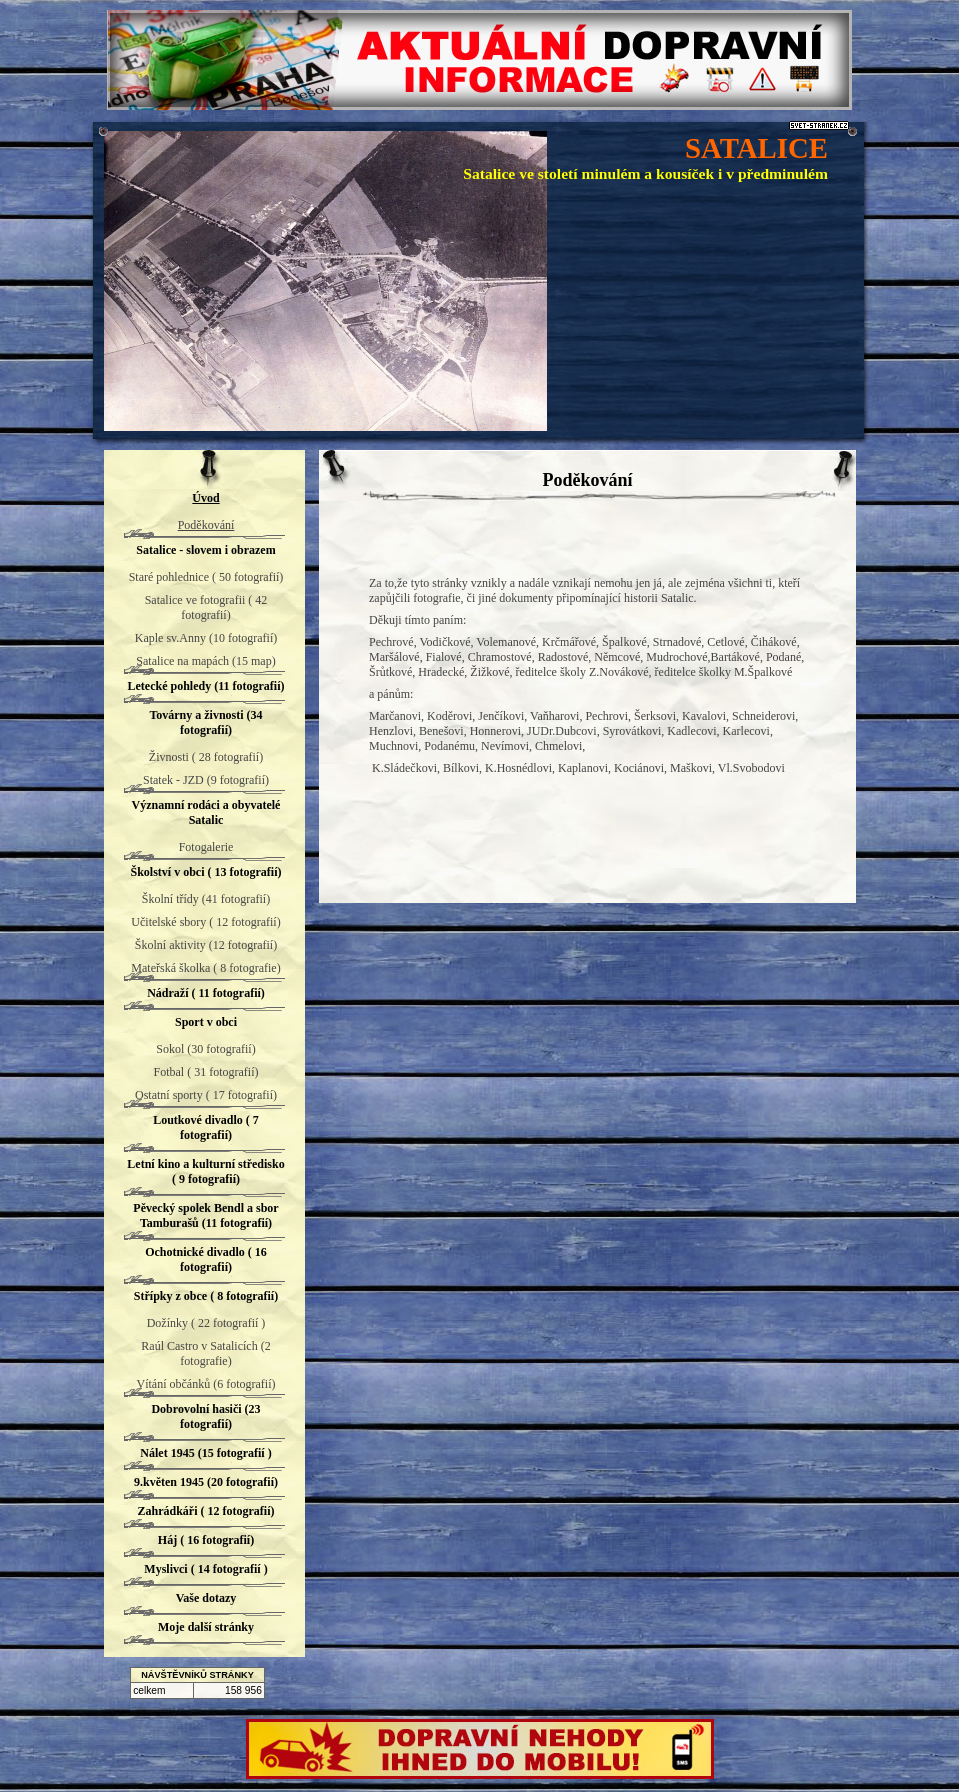 The width and height of the screenshot is (959, 1792). I want to click on Satalice ve fotografii ( 42 fotografií), so click(206, 607).